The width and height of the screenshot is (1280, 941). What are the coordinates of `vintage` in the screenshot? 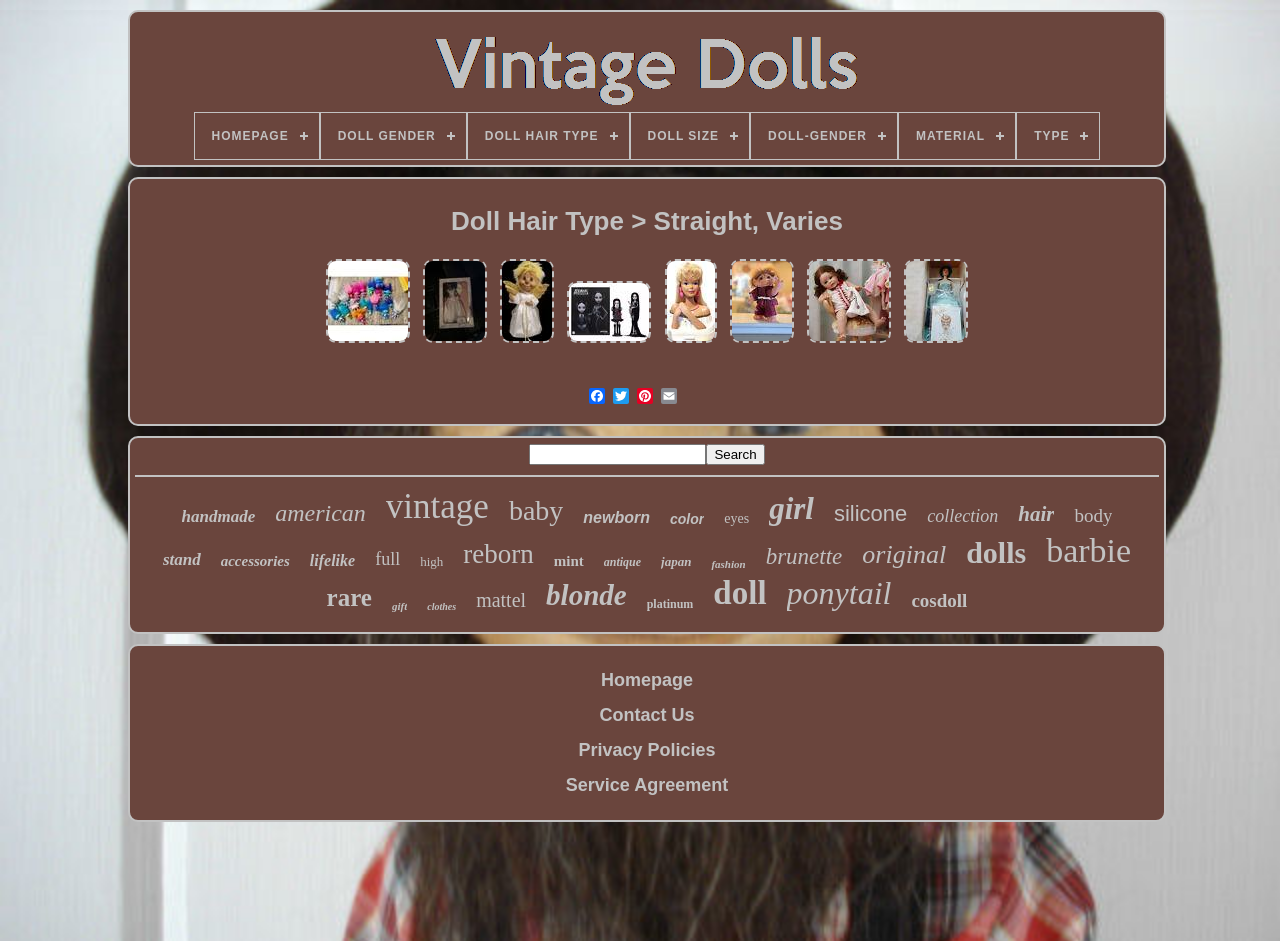 It's located at (437, 506).